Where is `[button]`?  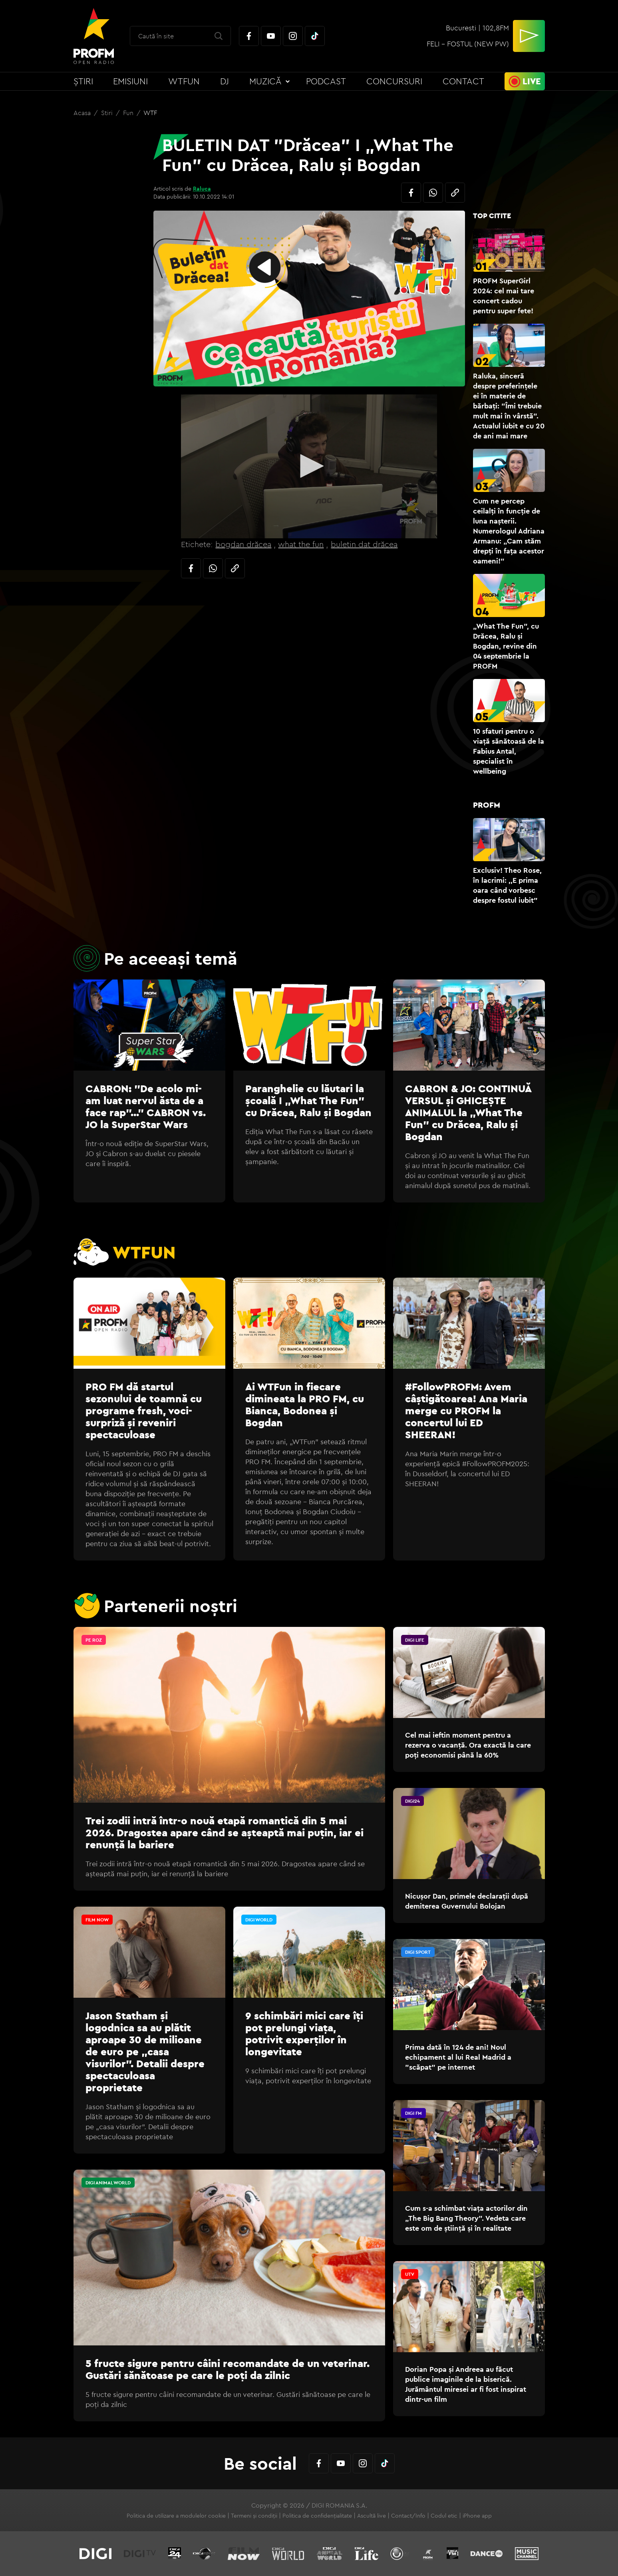 [button] is located at coordinates (309, 466).